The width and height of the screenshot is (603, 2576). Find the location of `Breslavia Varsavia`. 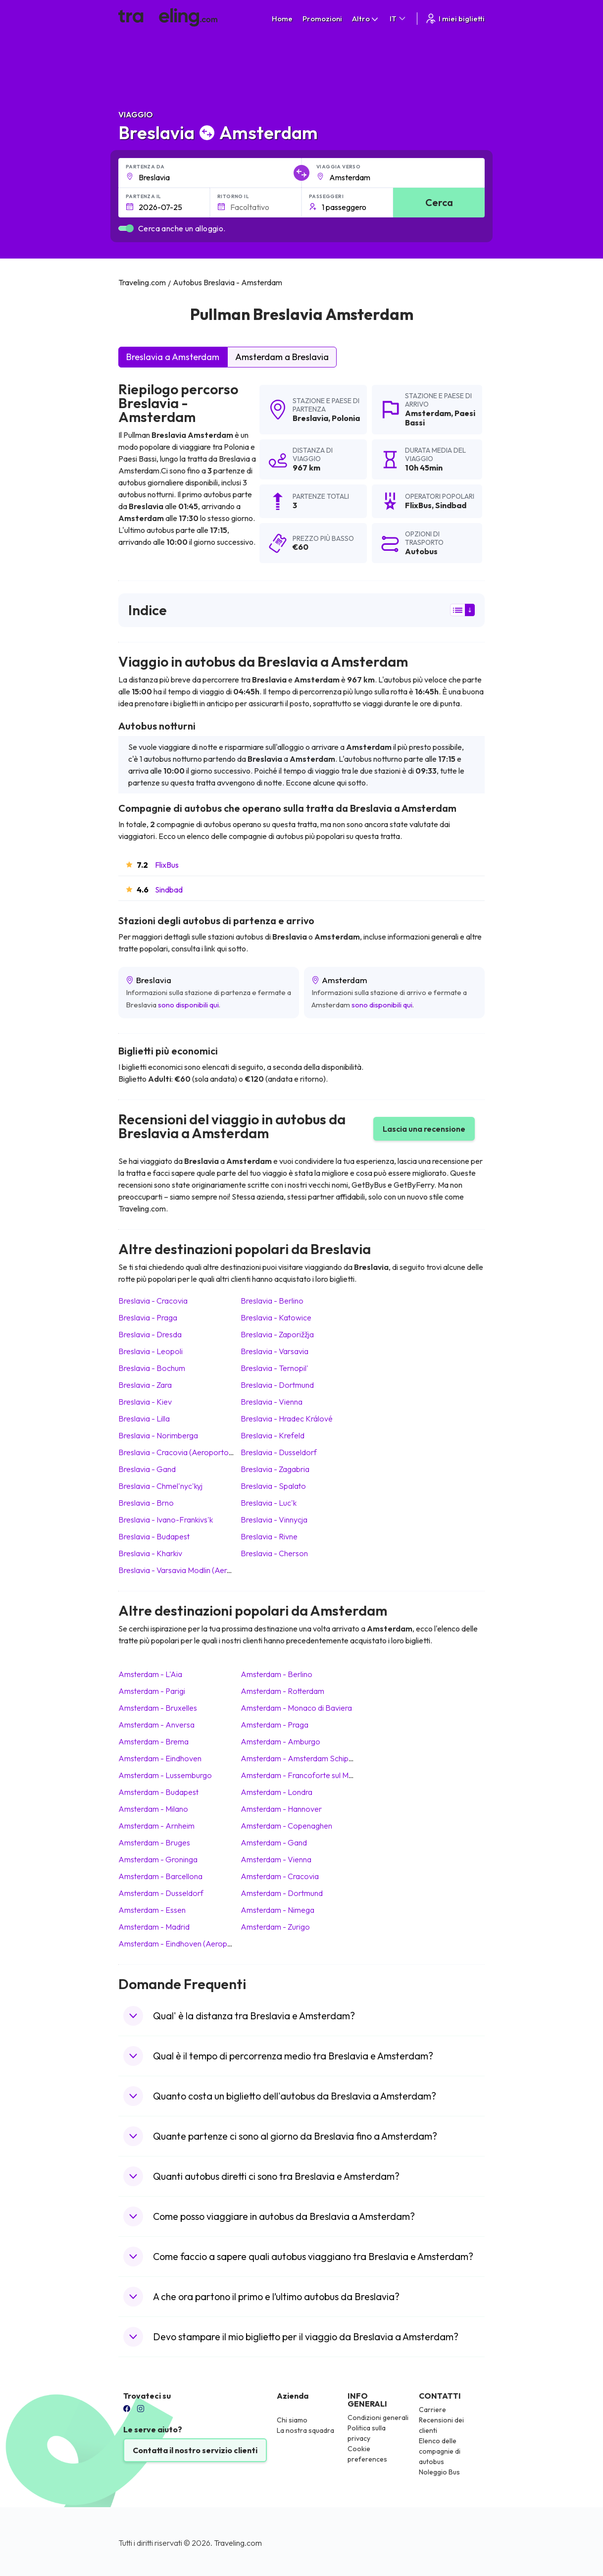

Breslavia Varsavia is located at coordinates (274, 1351).